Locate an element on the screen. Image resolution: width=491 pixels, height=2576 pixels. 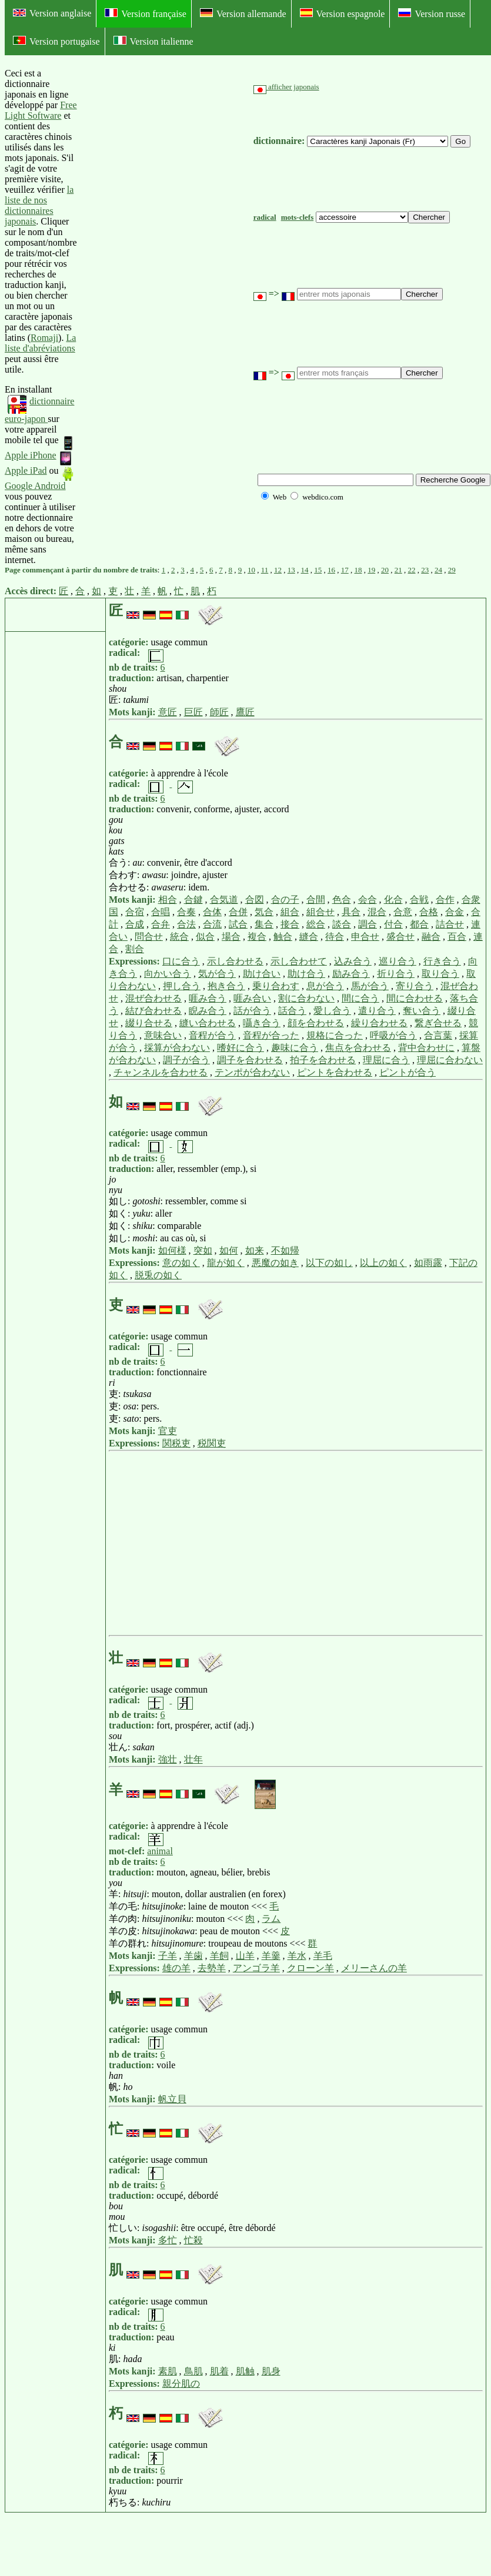
クローン羊 is located at coordinates (310, 1968).